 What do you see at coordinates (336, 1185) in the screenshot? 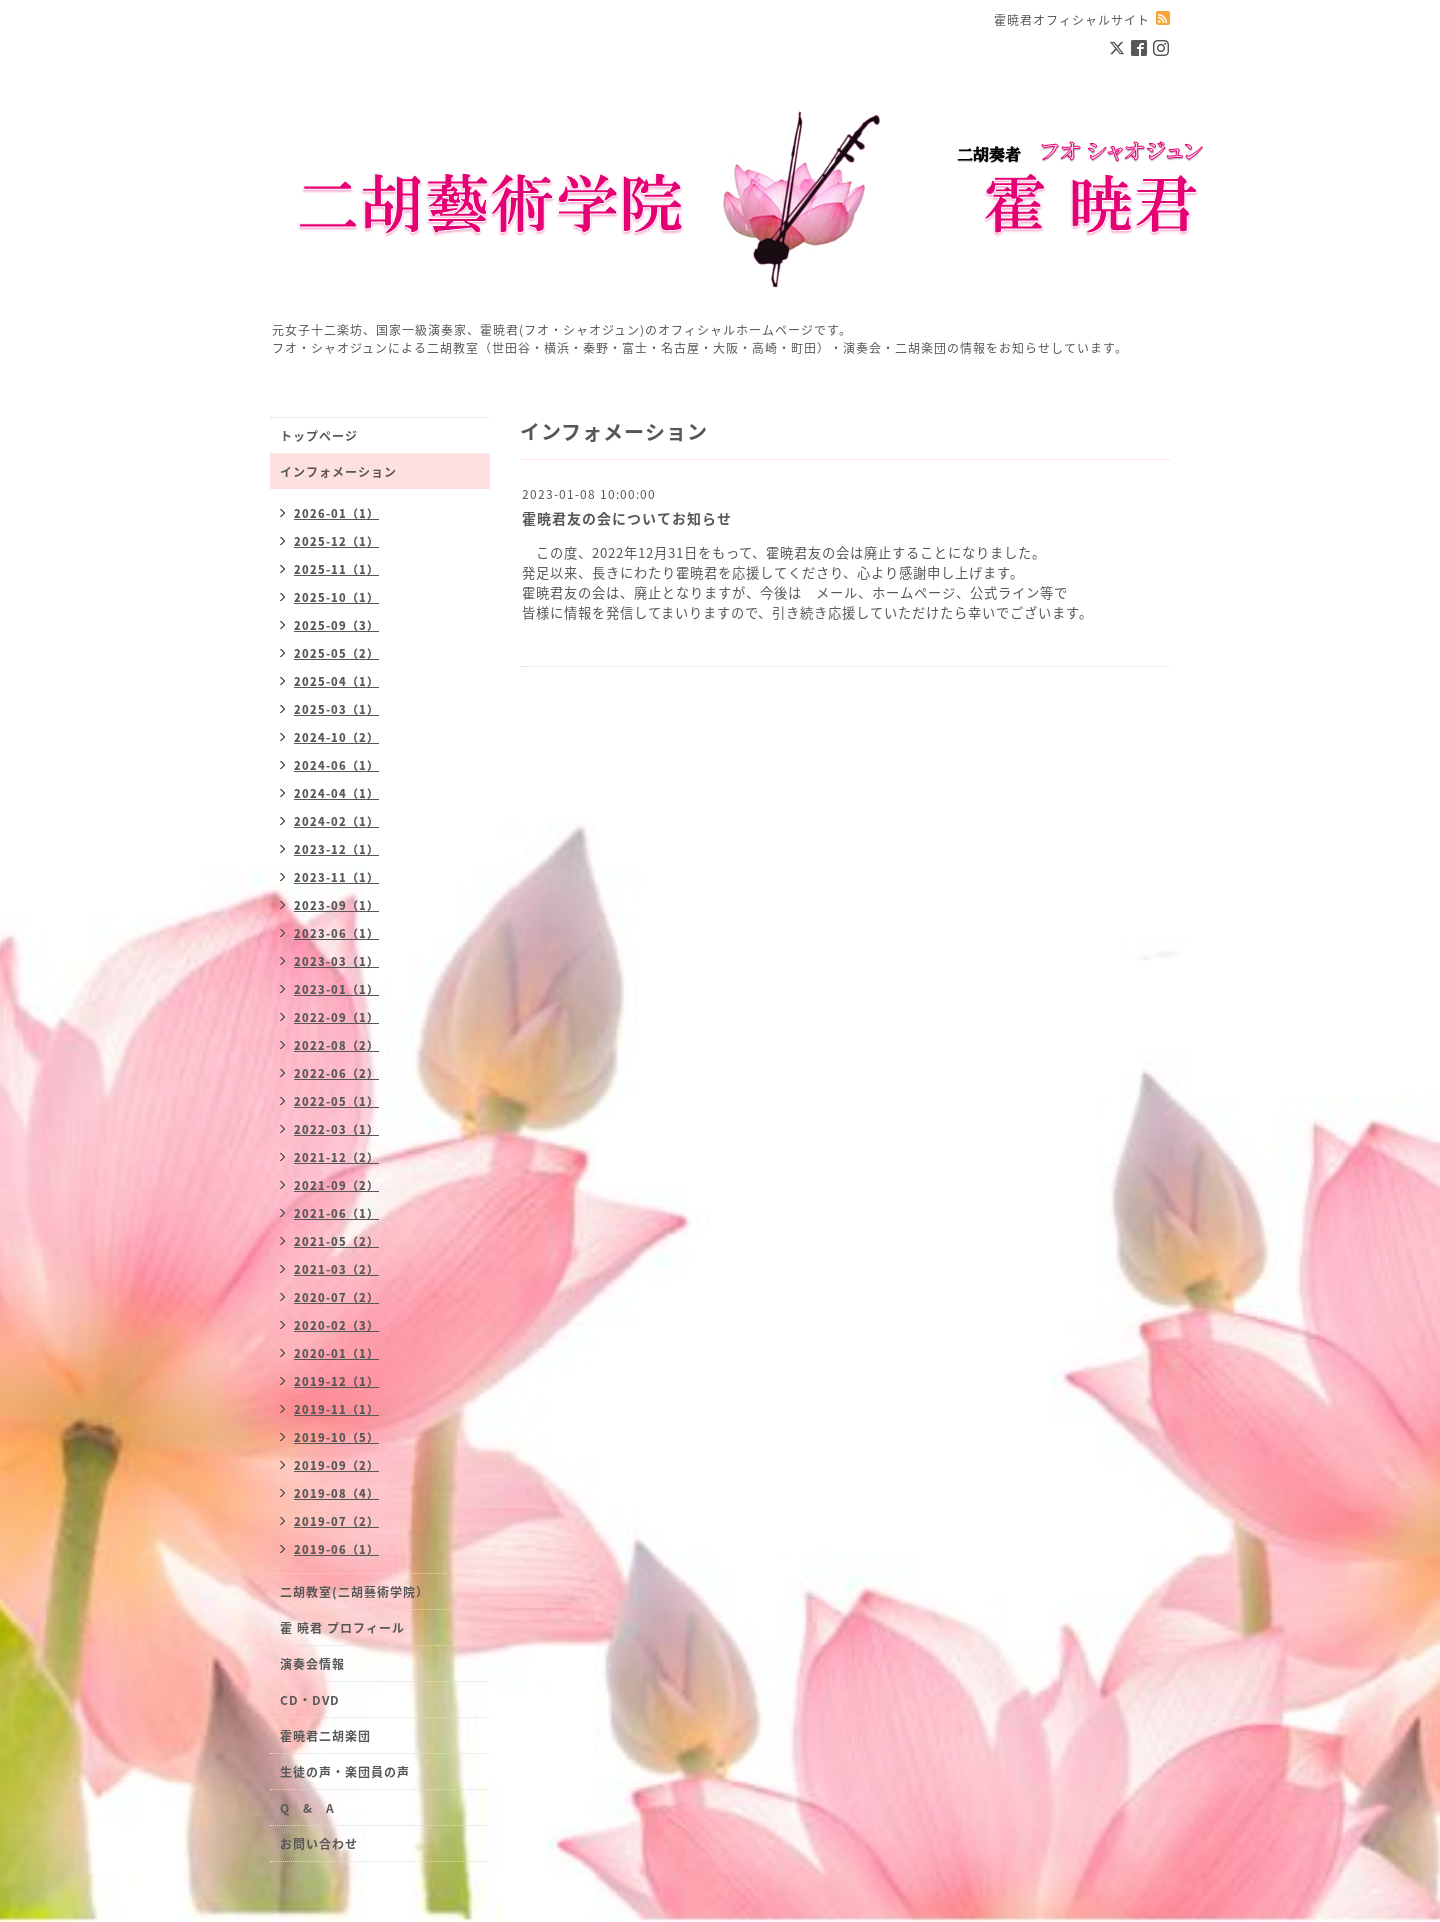
I see `2021-09（2）` at bounding box center [336, 1185].